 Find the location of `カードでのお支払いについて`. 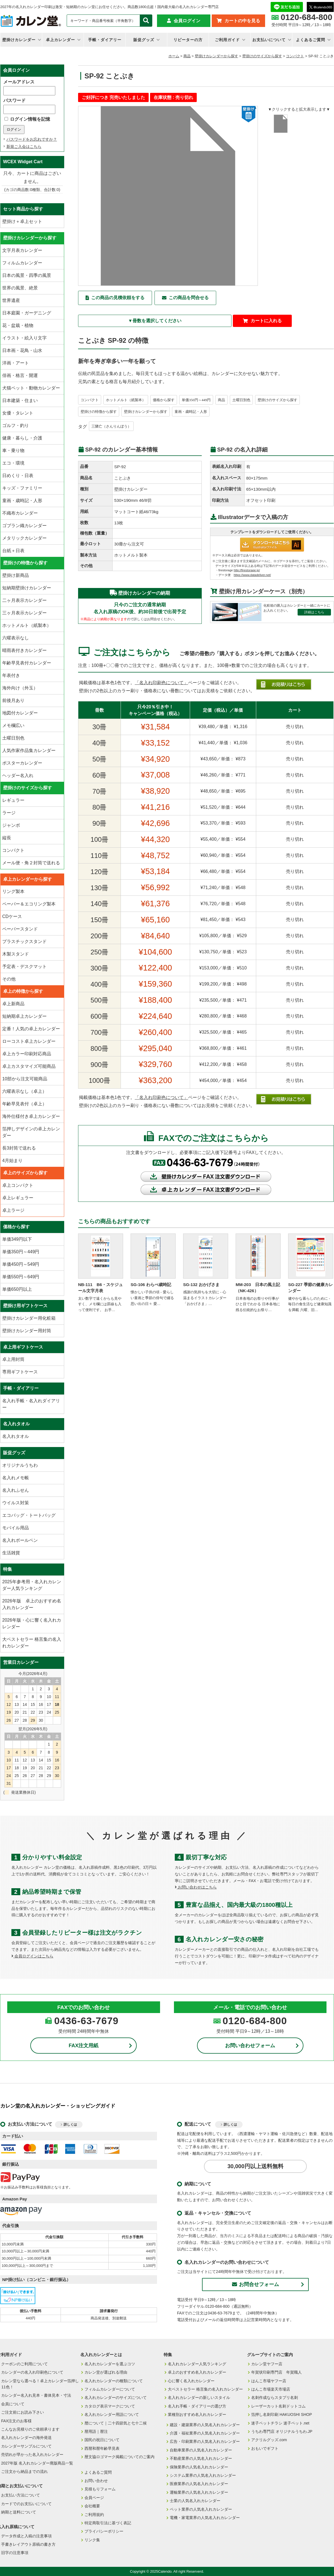

カードでのお支払いについて is located at coordinates (26, 2503).